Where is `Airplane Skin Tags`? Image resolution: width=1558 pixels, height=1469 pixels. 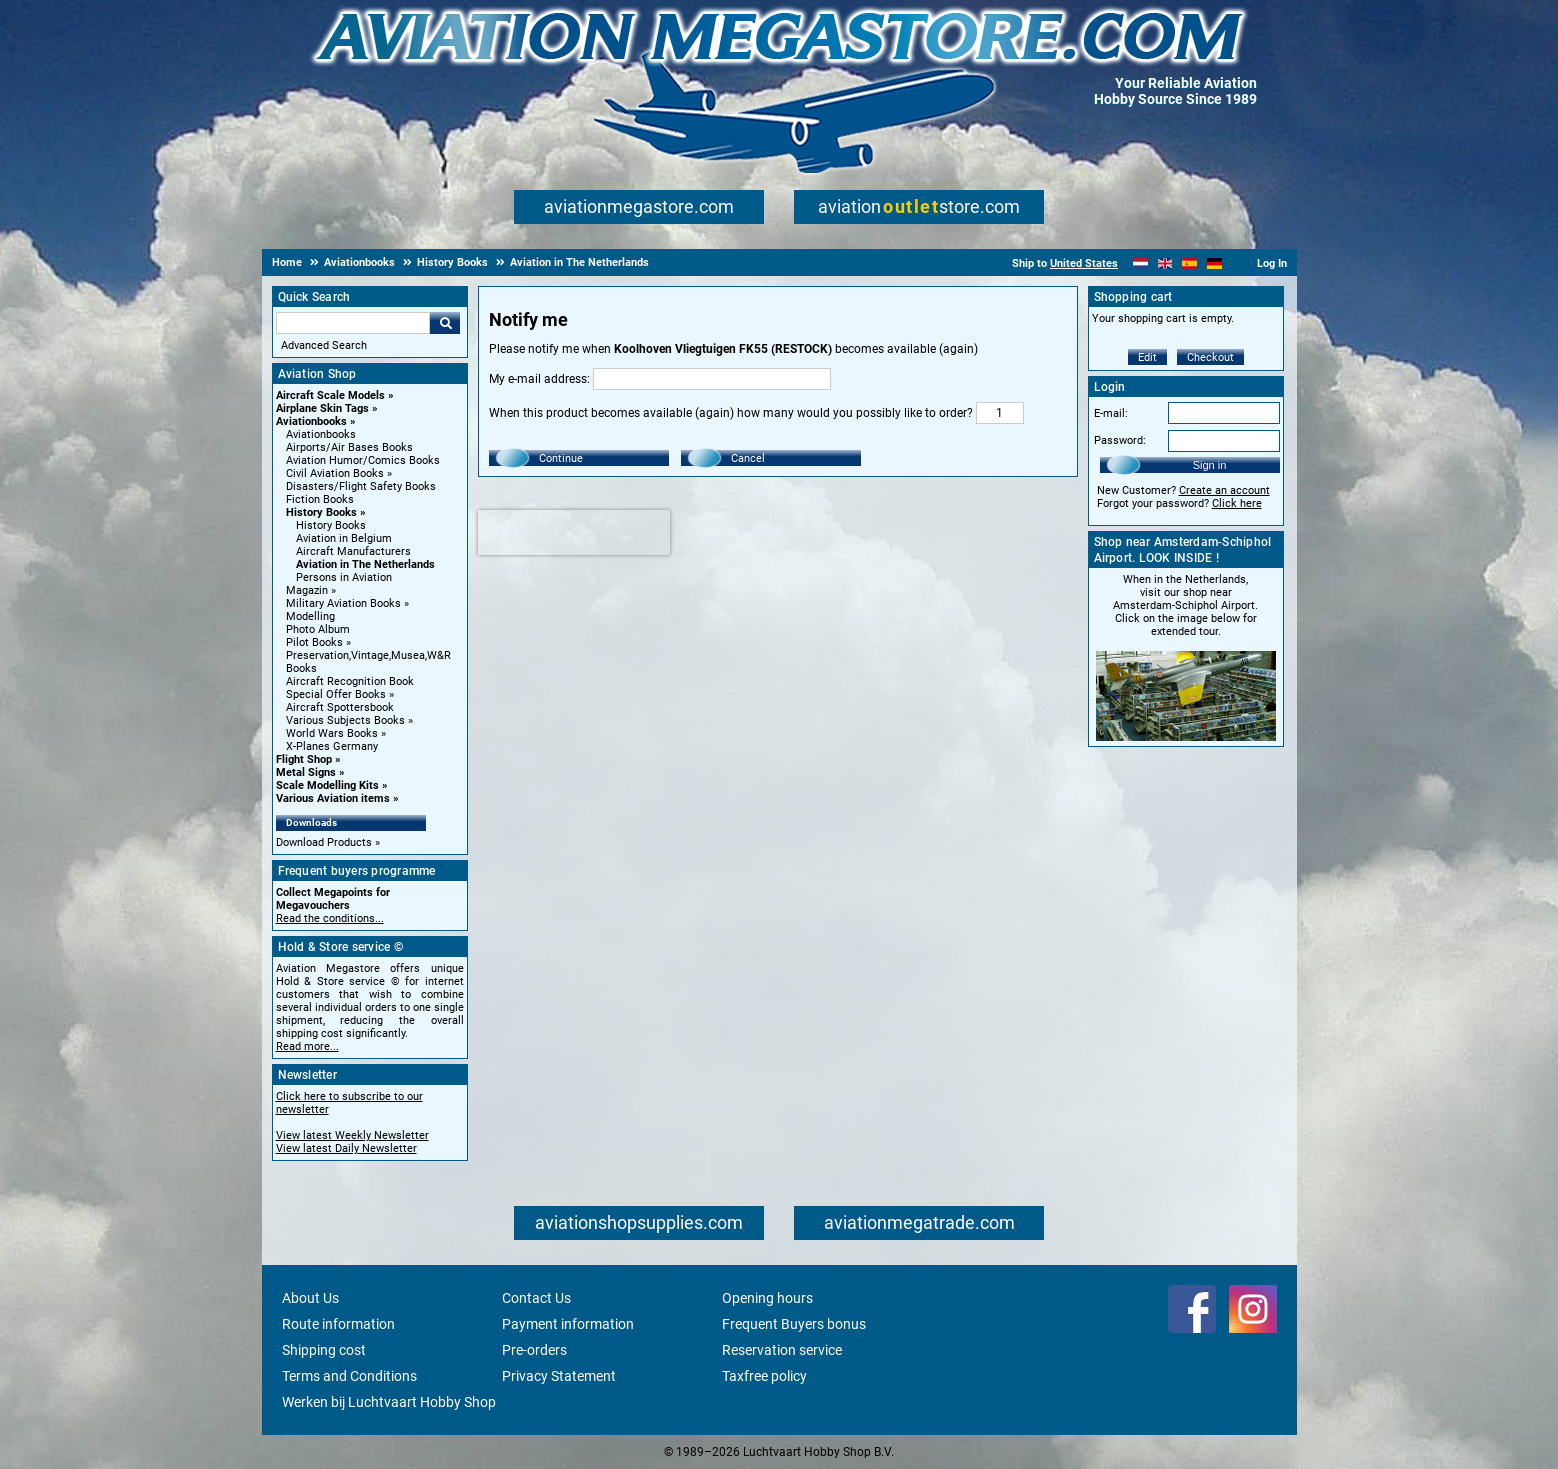 Airplane Skin Tags is located at coordinates (322, 408).